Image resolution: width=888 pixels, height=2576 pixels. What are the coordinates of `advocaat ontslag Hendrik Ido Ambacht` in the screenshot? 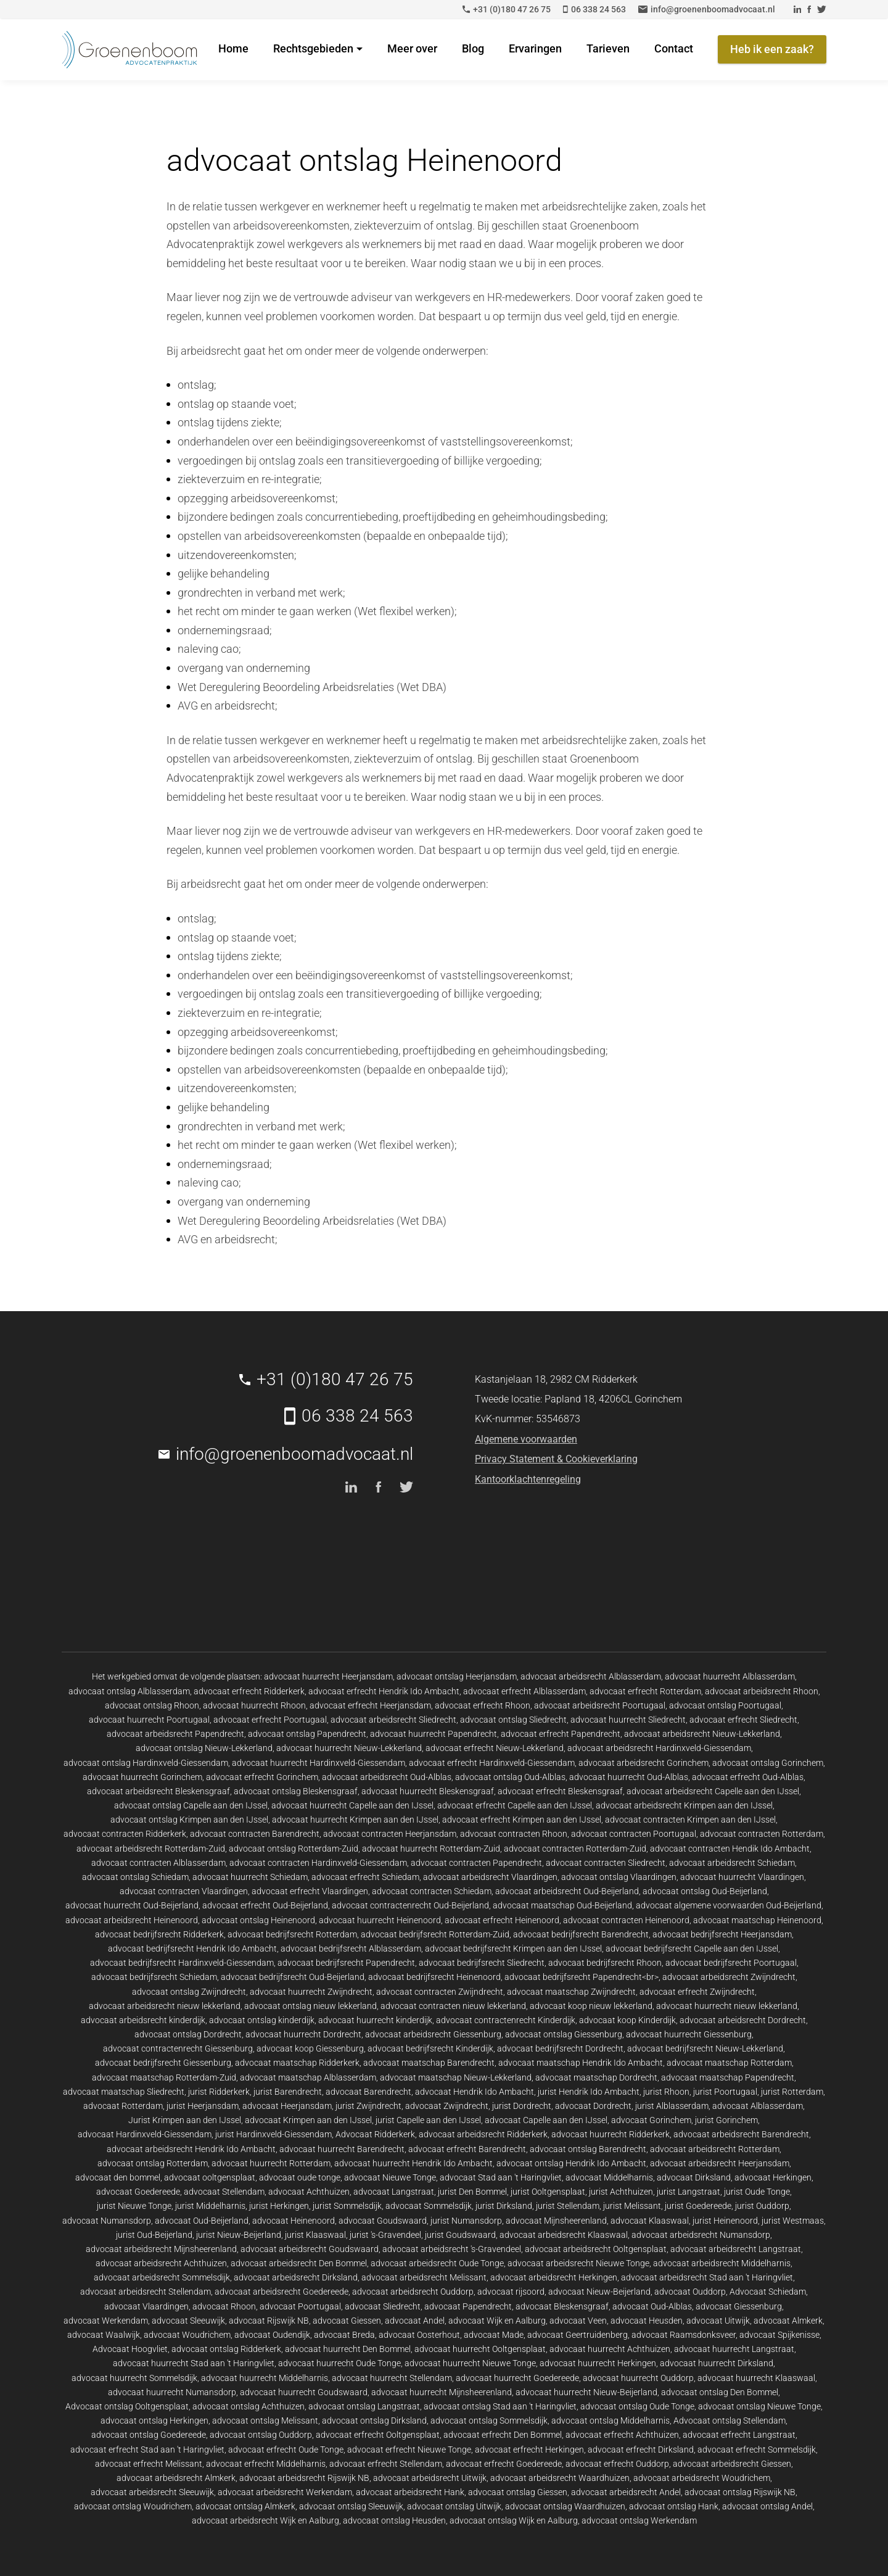 It's located at (571, 2163).